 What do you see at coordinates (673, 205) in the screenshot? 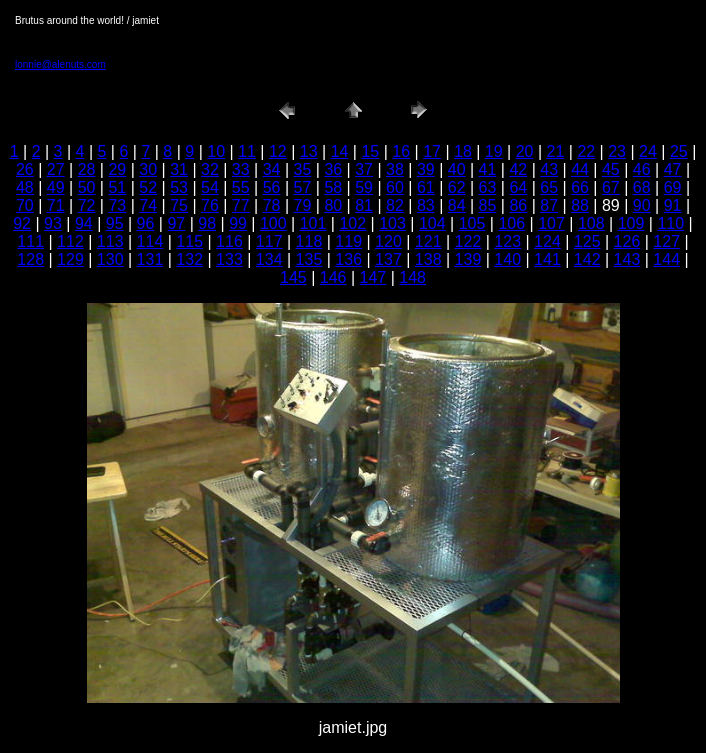
I see `91` at bounding box center [673, 205].